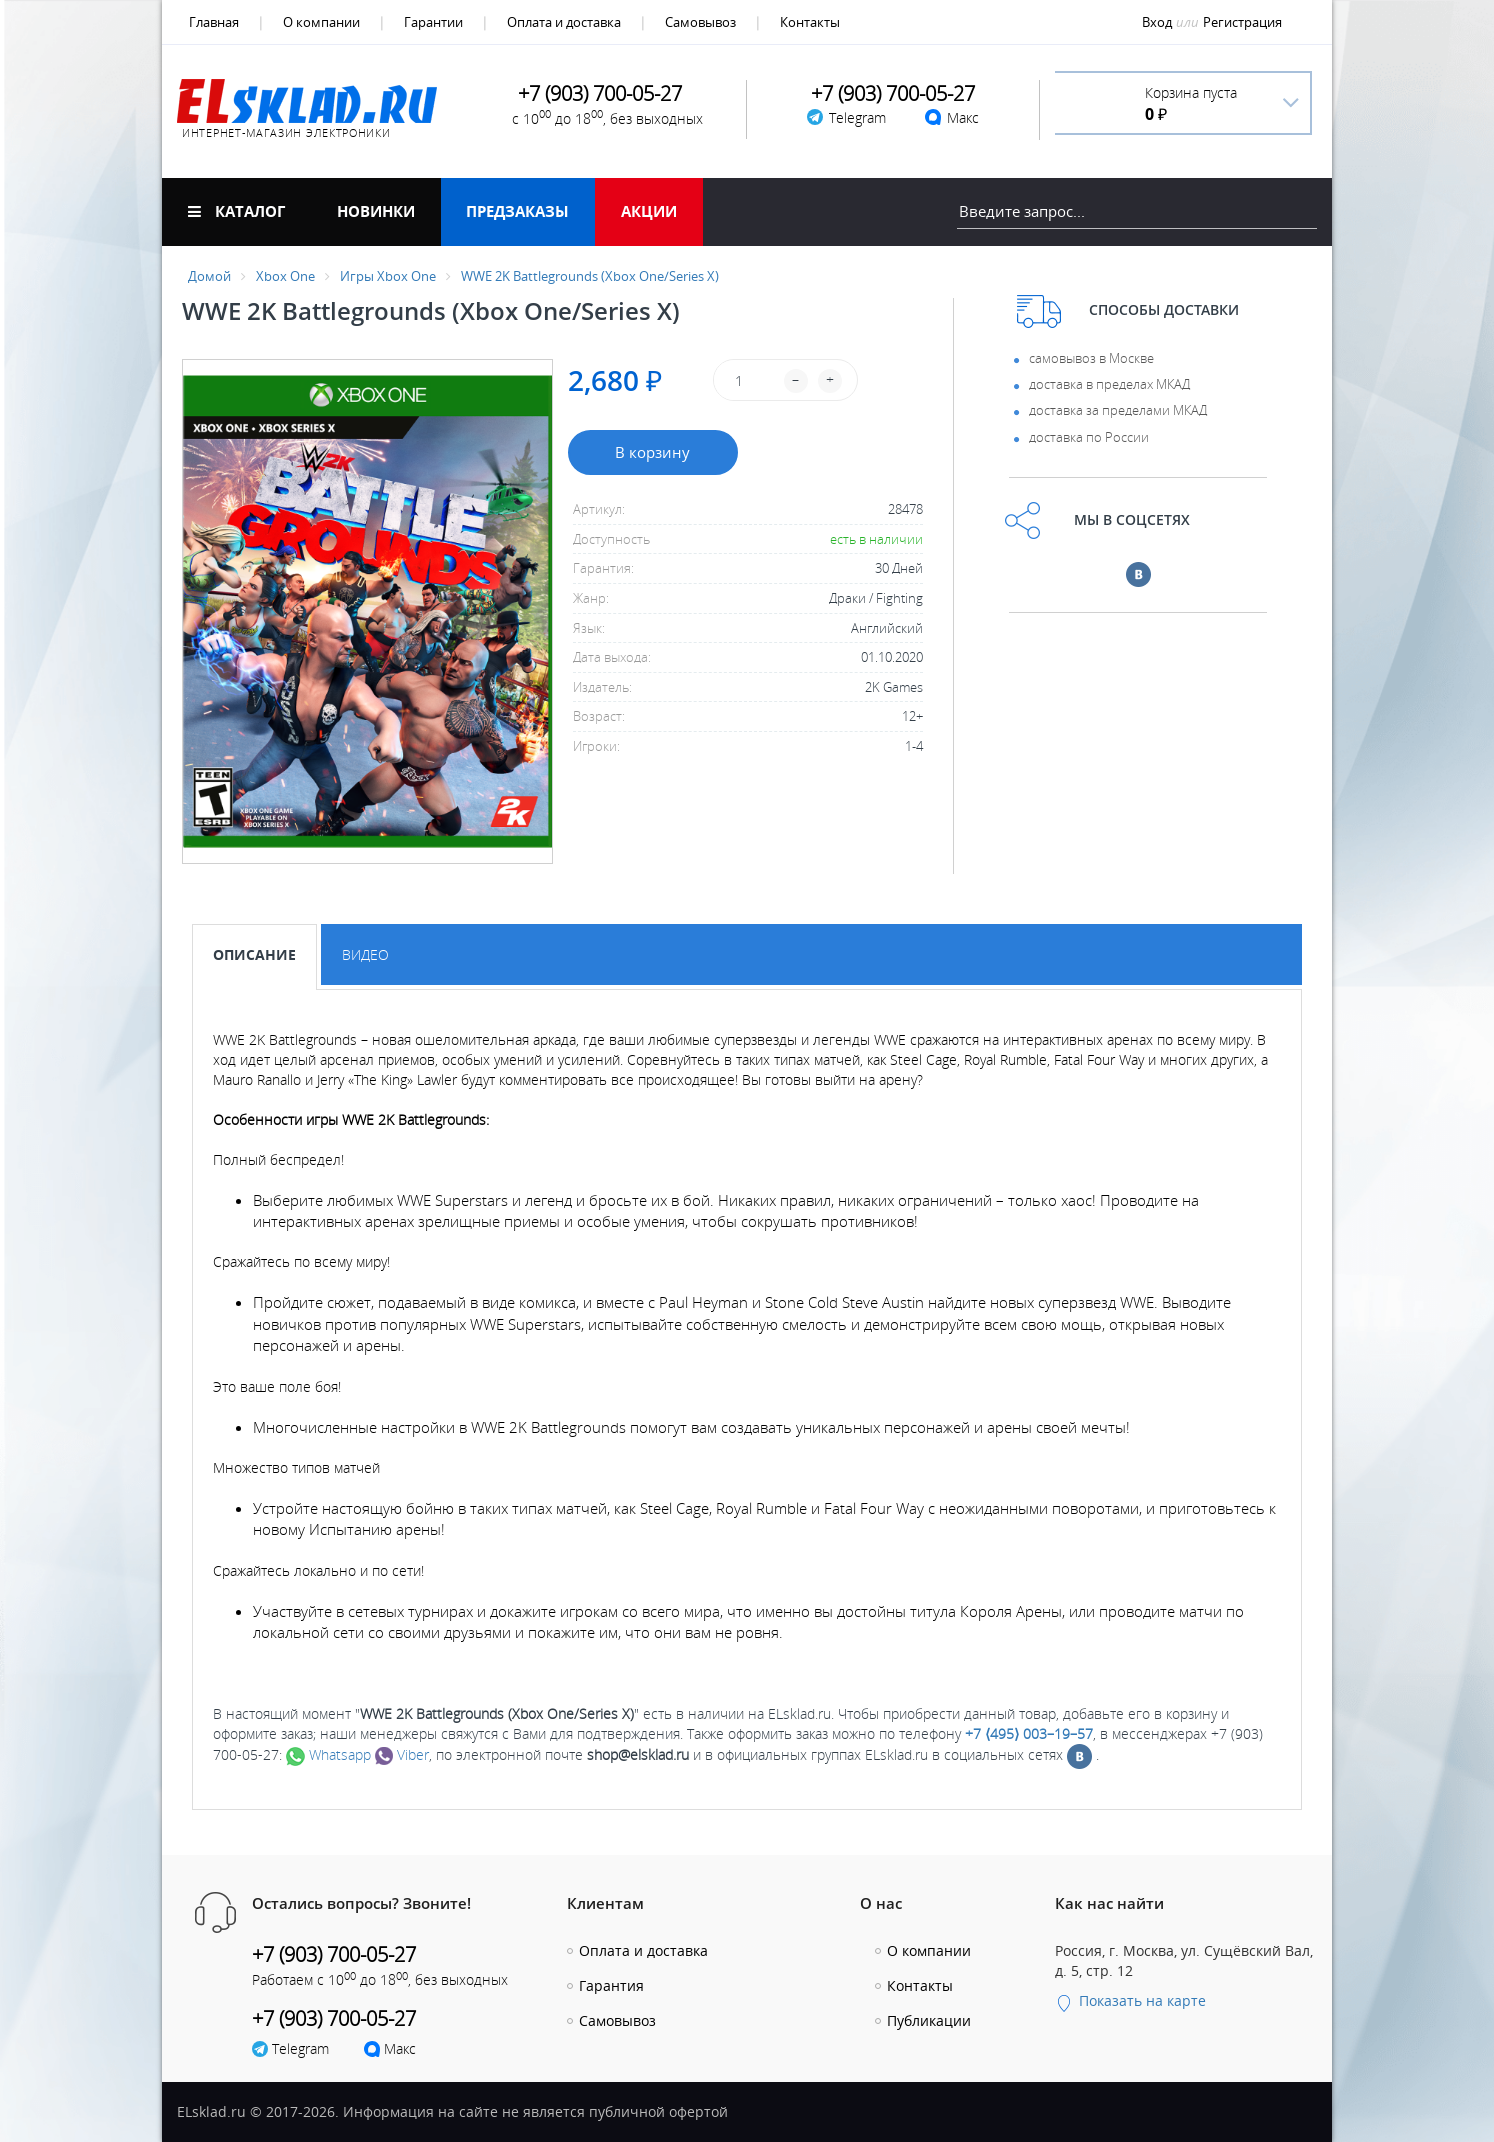 This screenshot has width=1494, height=2142. I want to click on Показать на карте, so click(1130, 2000).